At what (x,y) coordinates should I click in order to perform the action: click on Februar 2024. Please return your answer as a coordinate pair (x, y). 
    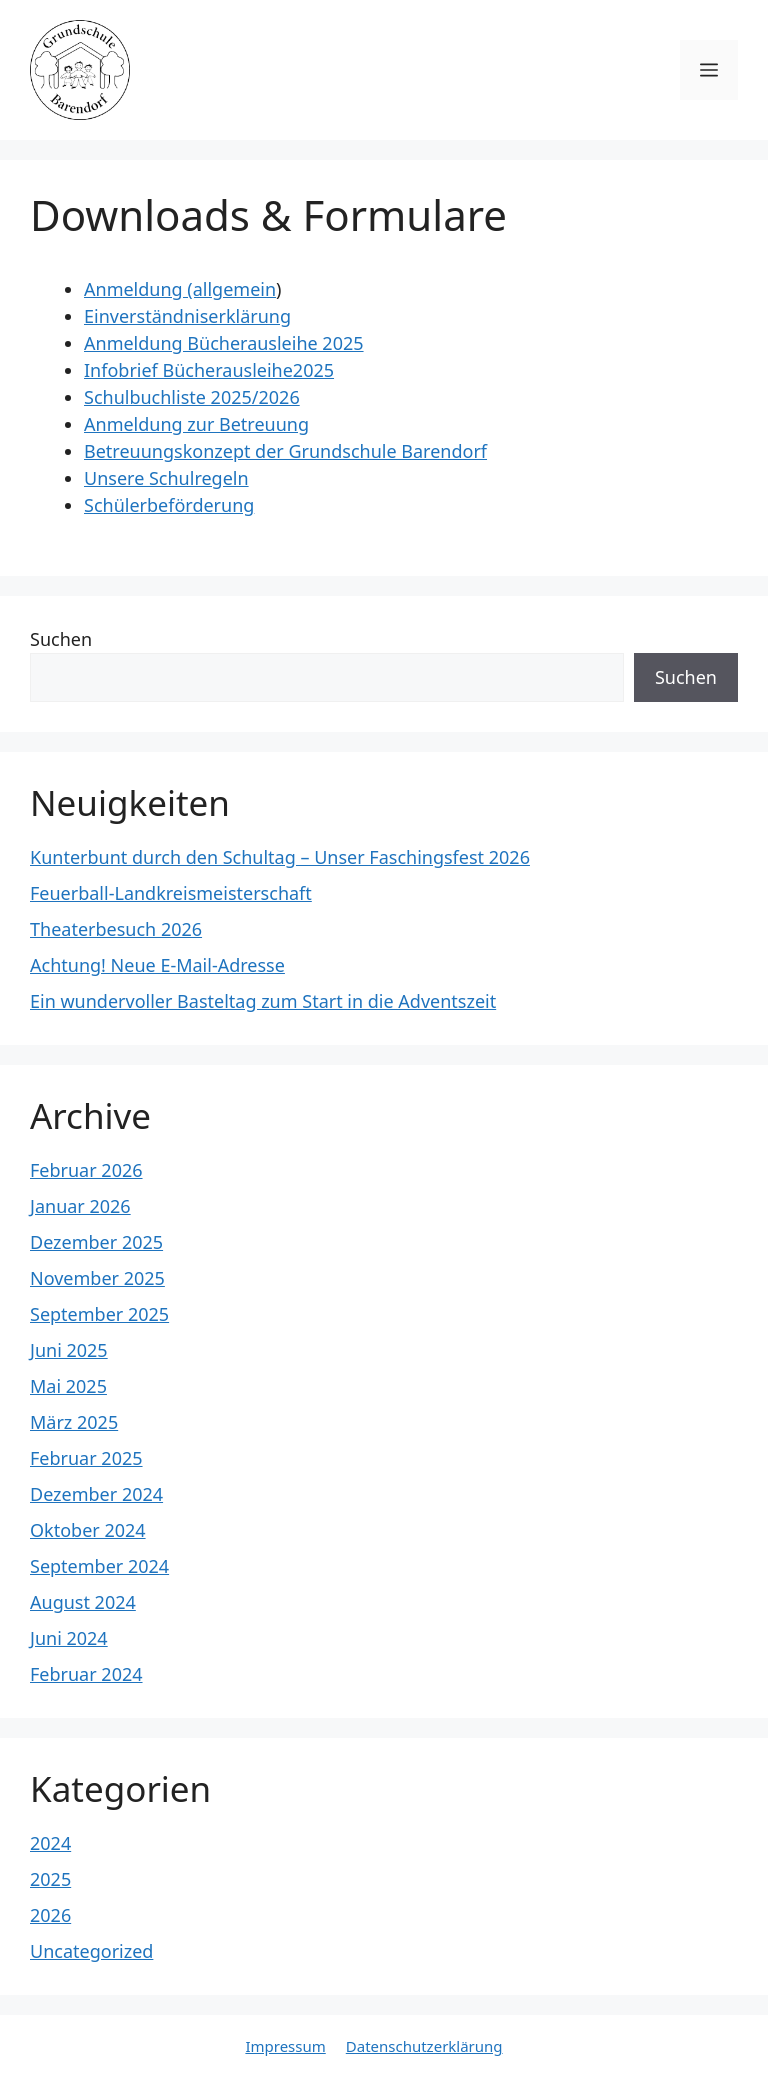
    Looking at the image, I should click on (86, 1674).